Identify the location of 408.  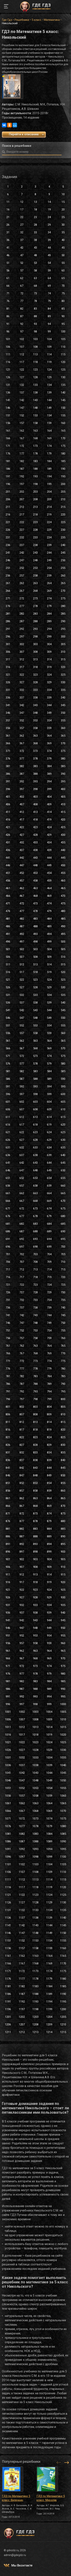
(35, 804).